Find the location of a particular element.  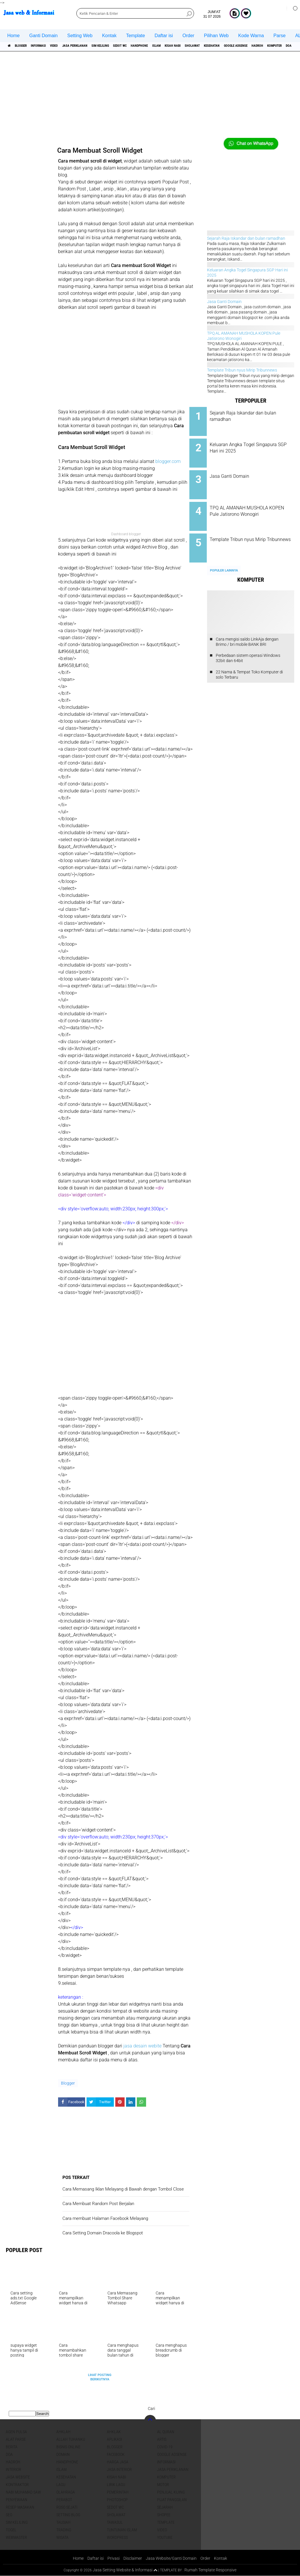

Kode Warna is located at coordinates (251, 35).